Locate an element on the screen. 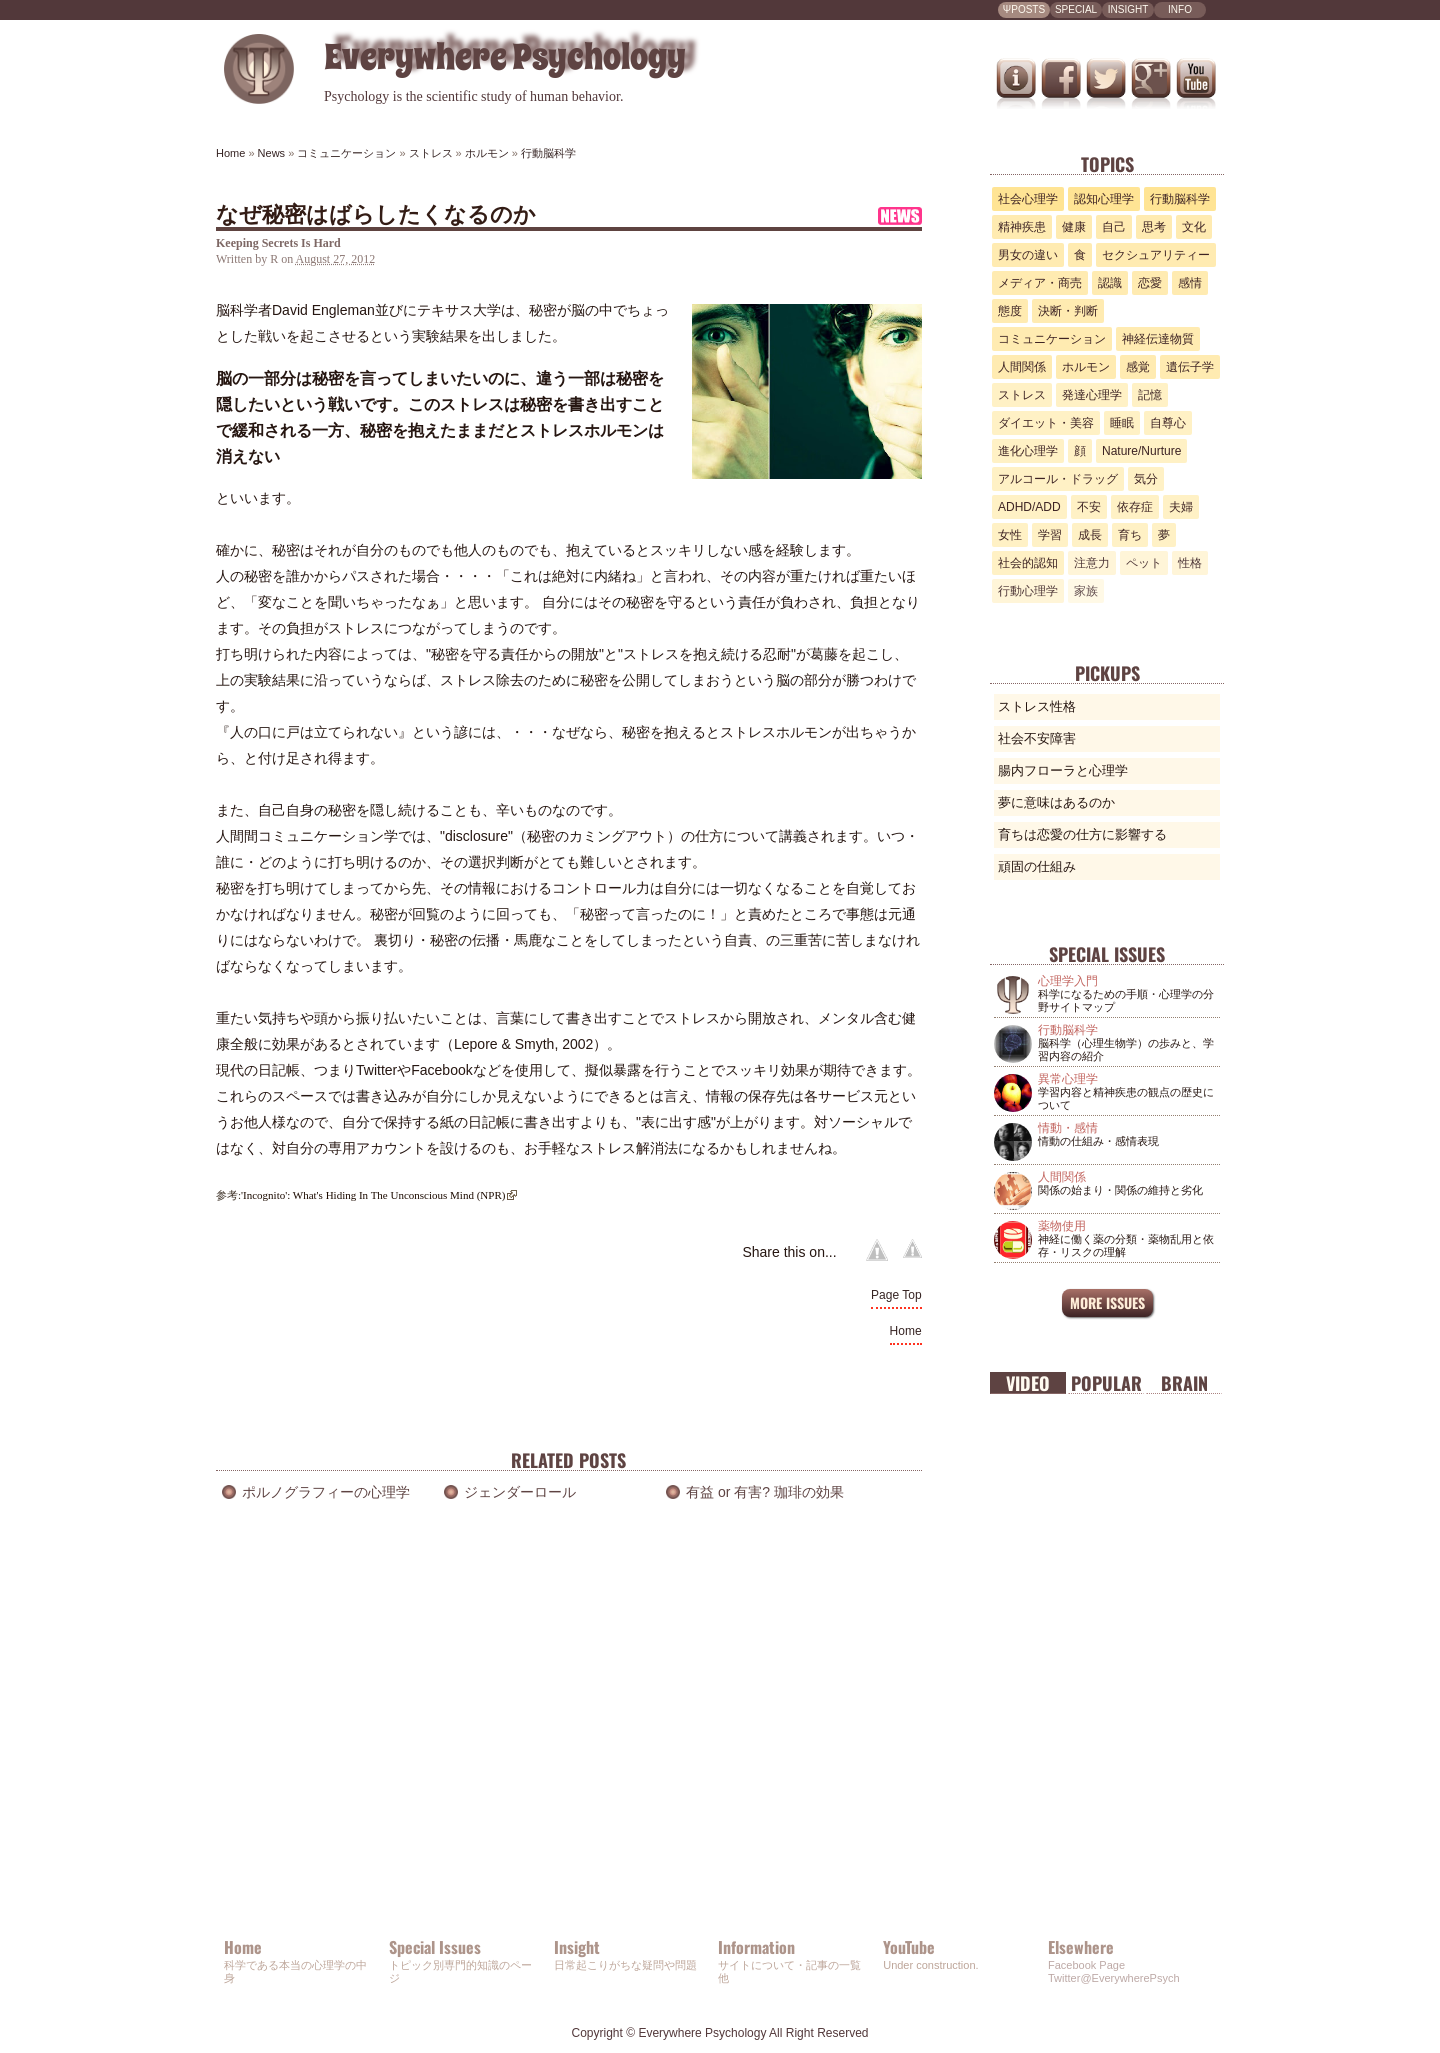  Page Top is located at coordinates (896, 1295).